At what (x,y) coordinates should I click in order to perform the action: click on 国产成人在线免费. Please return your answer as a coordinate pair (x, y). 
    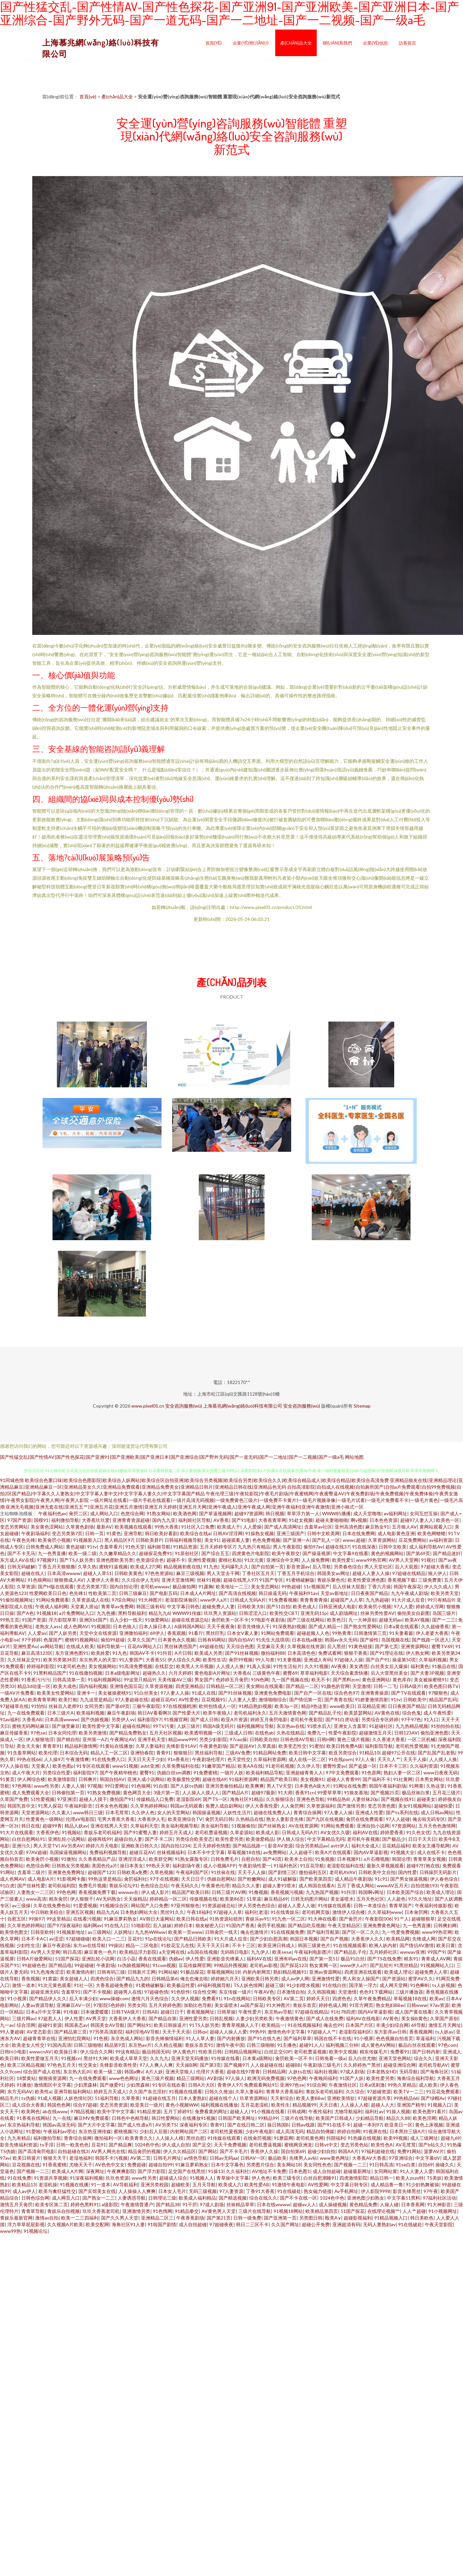
    Looking at the image, I should click on (324, 2018).